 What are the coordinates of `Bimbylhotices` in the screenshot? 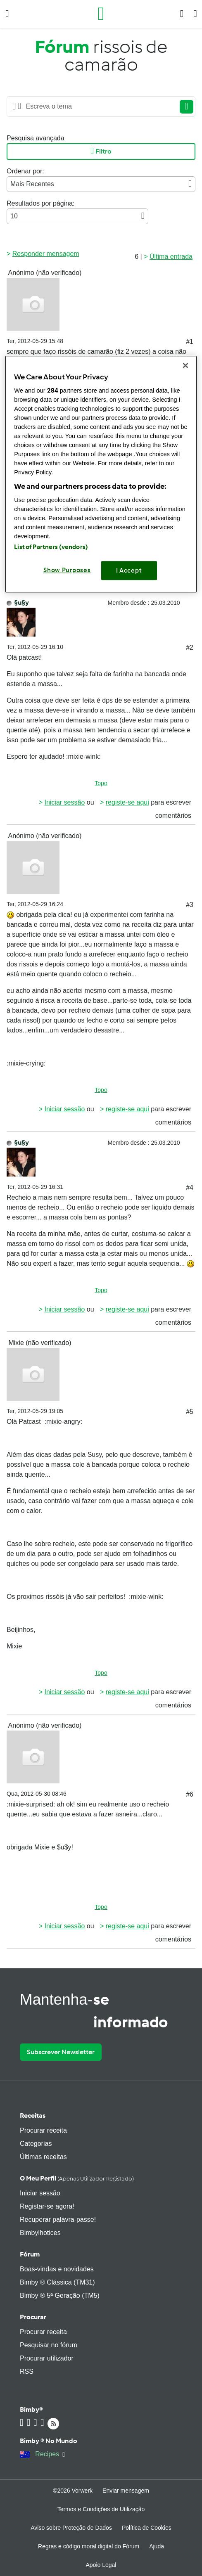 It's located at (40, 2232).